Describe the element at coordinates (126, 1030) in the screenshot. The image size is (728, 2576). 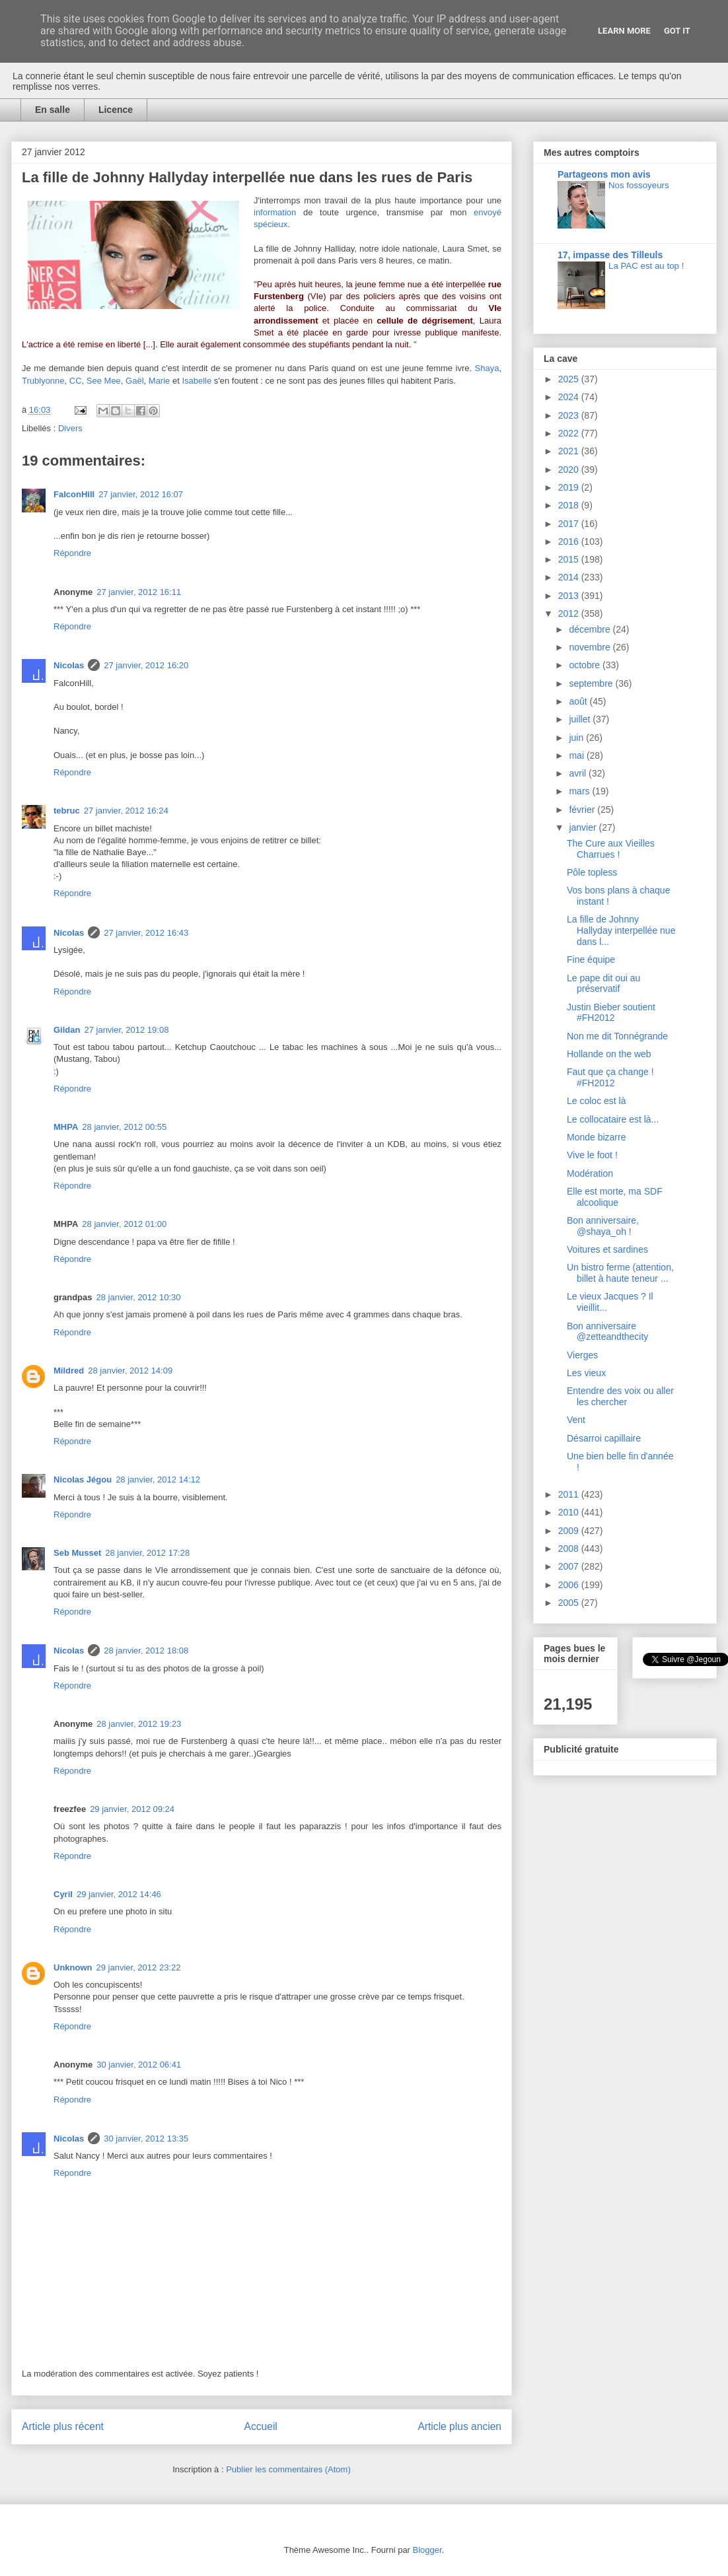
I see `27 janvier, 2012 19:08` at that location.